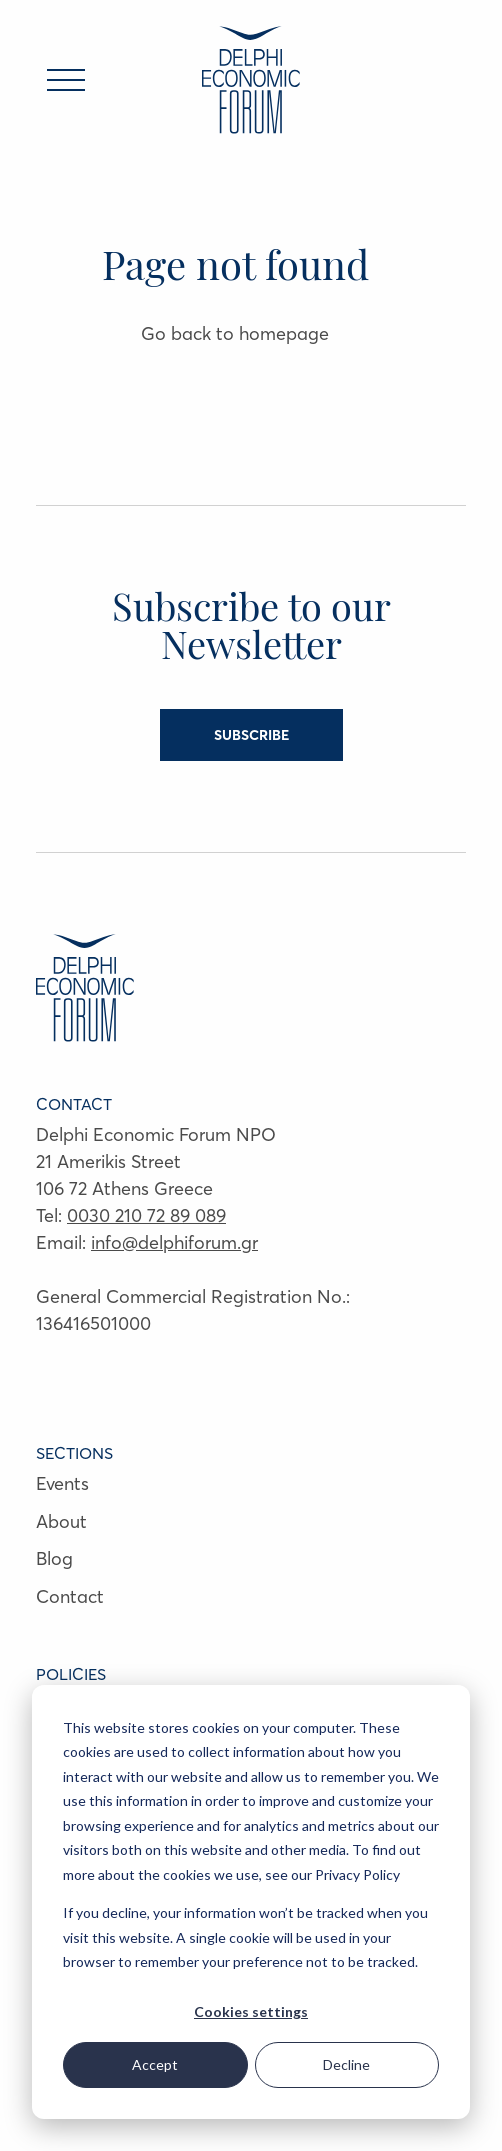  I want to click on About, so click(61, 1521).